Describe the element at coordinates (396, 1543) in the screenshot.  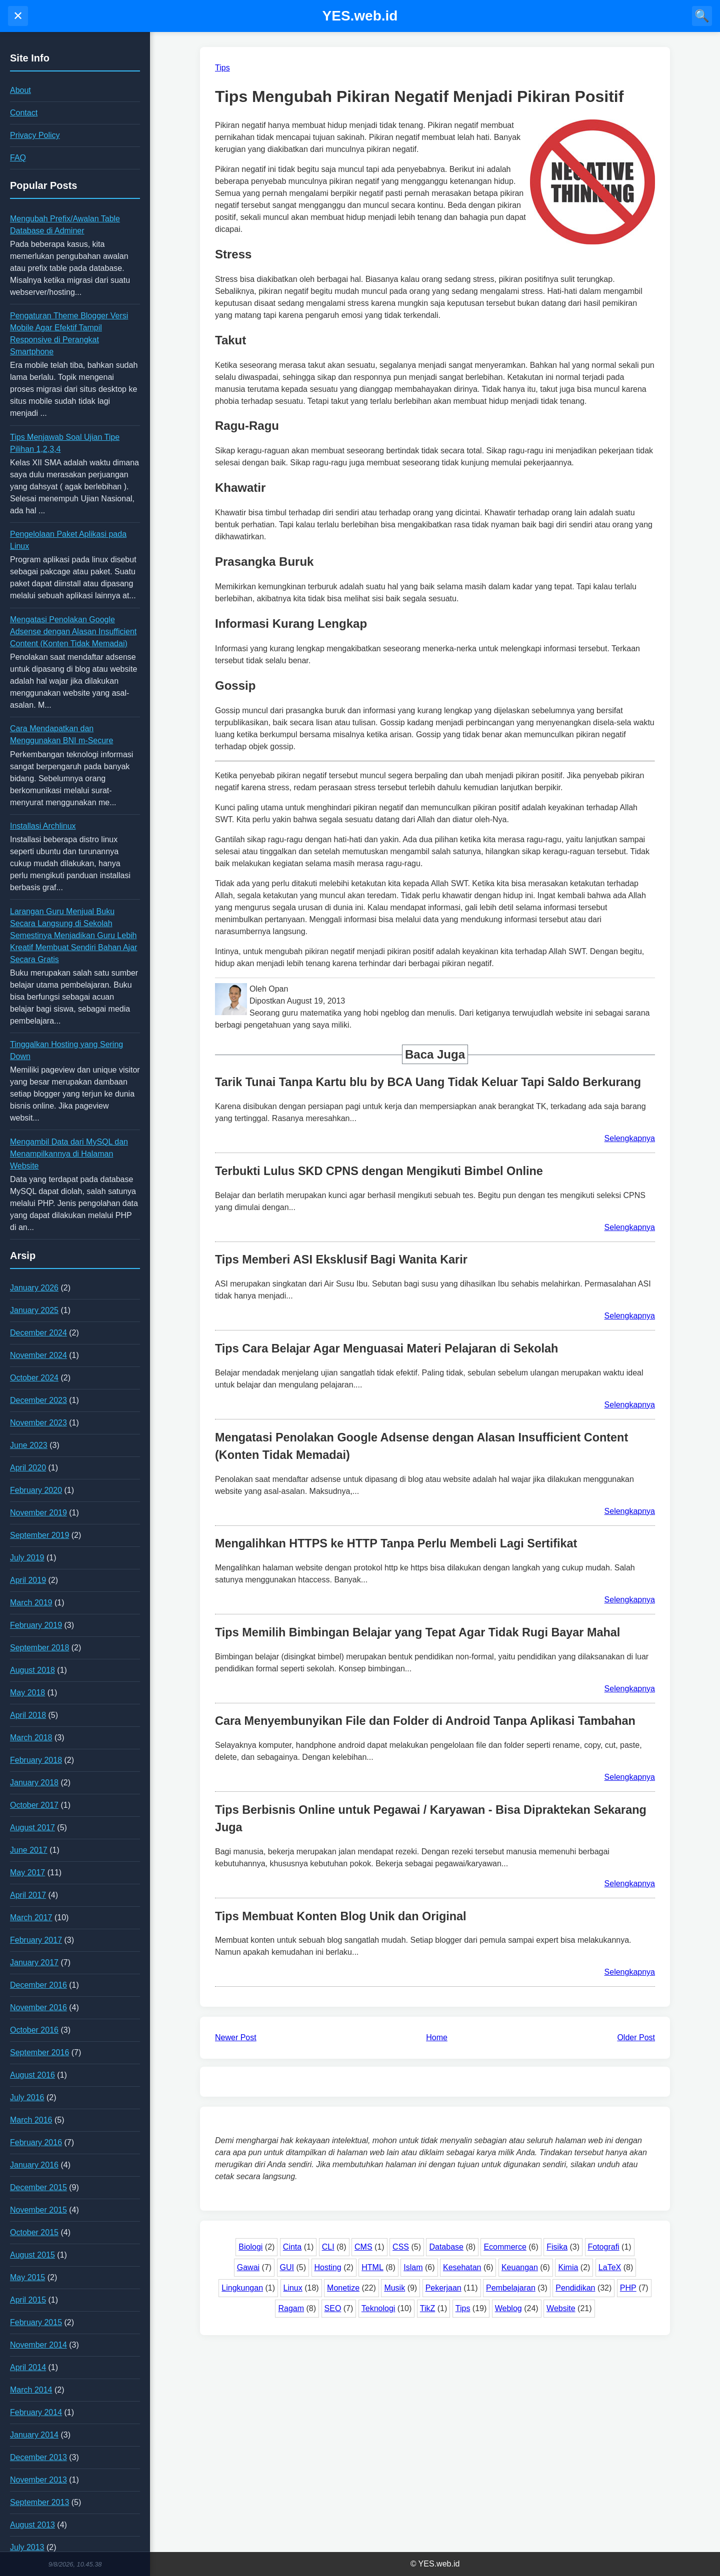
I see `Mengalihkan HTTPS ke HTTP Tanpa Perlu Membeli Lagi Sertifikat` at that location.